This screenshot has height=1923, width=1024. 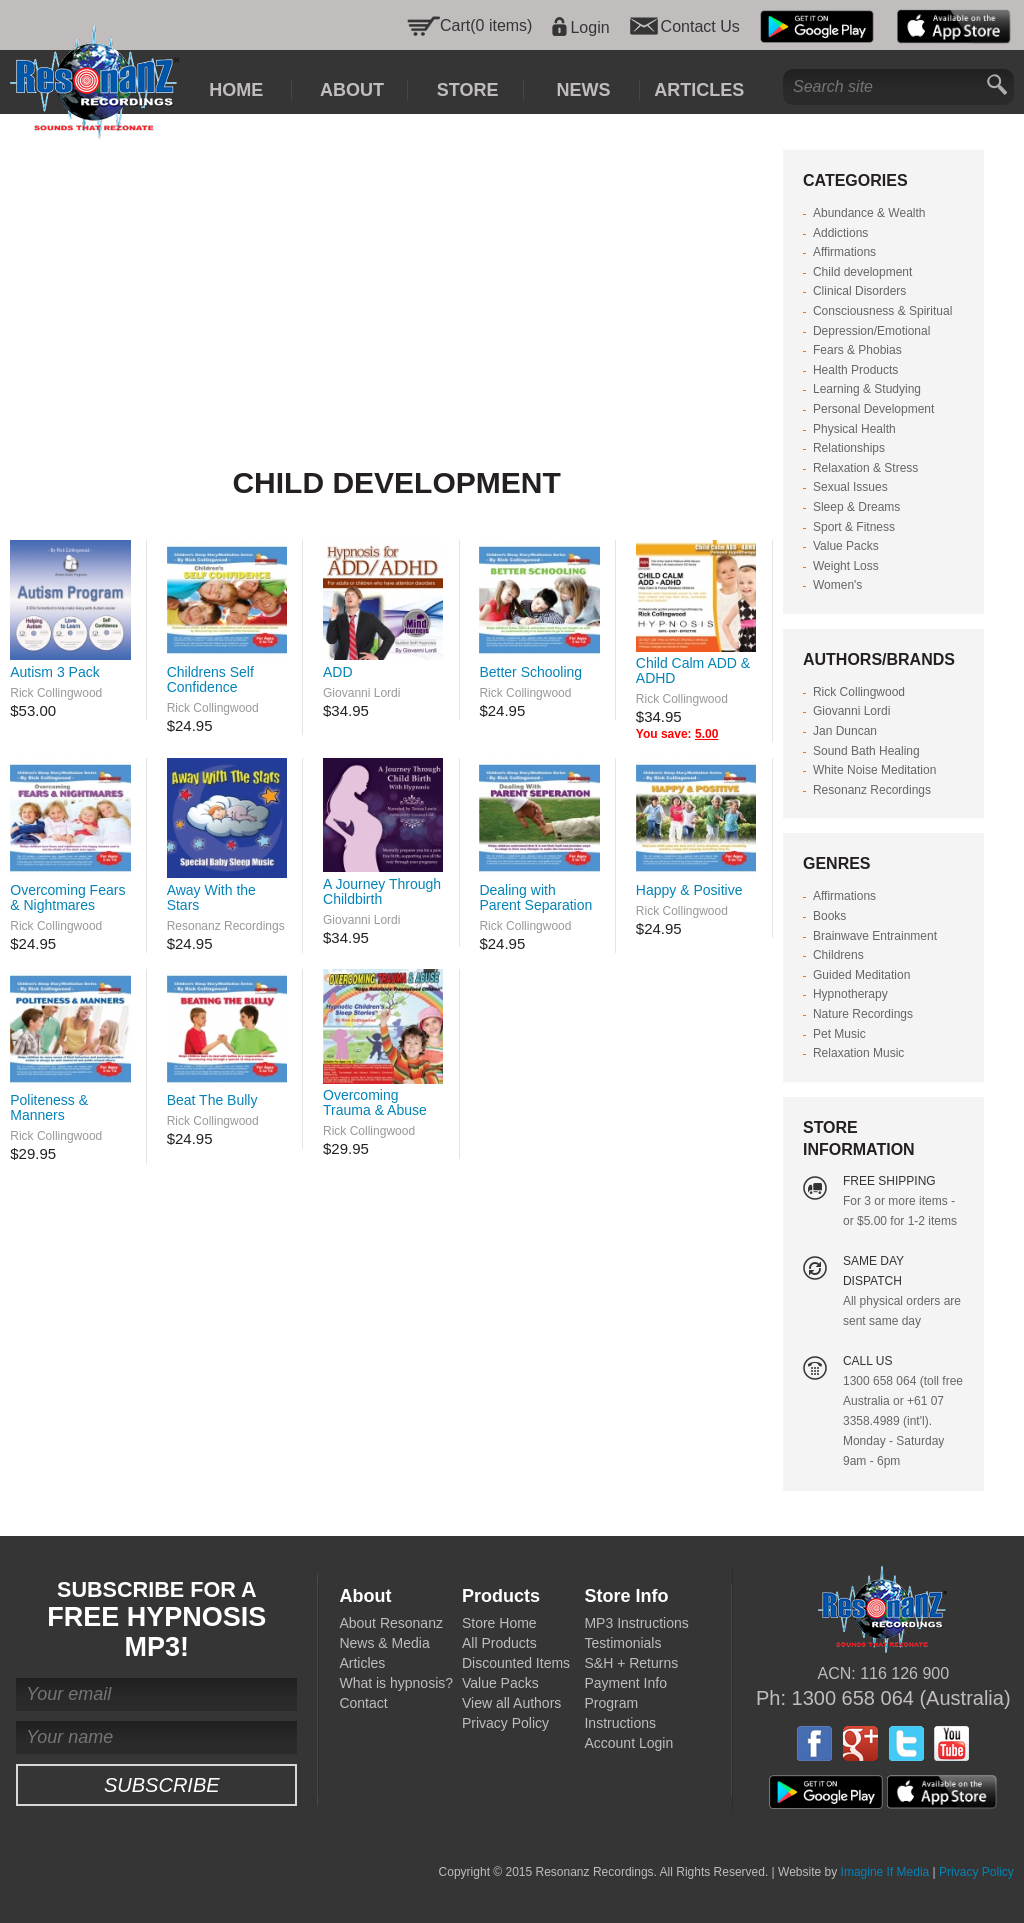 I want to click on Better Schooling, so click(x=530, y=672).